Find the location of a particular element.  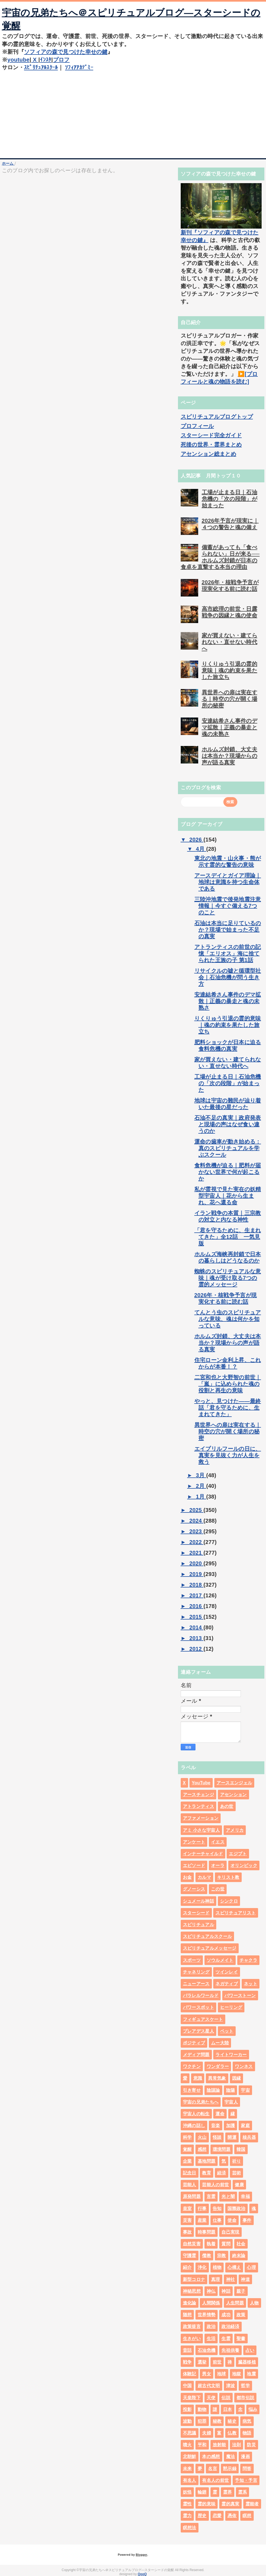

工場が止まる日｜石油危機の「次の段階」が始まった is located at coordinates (229, 498).